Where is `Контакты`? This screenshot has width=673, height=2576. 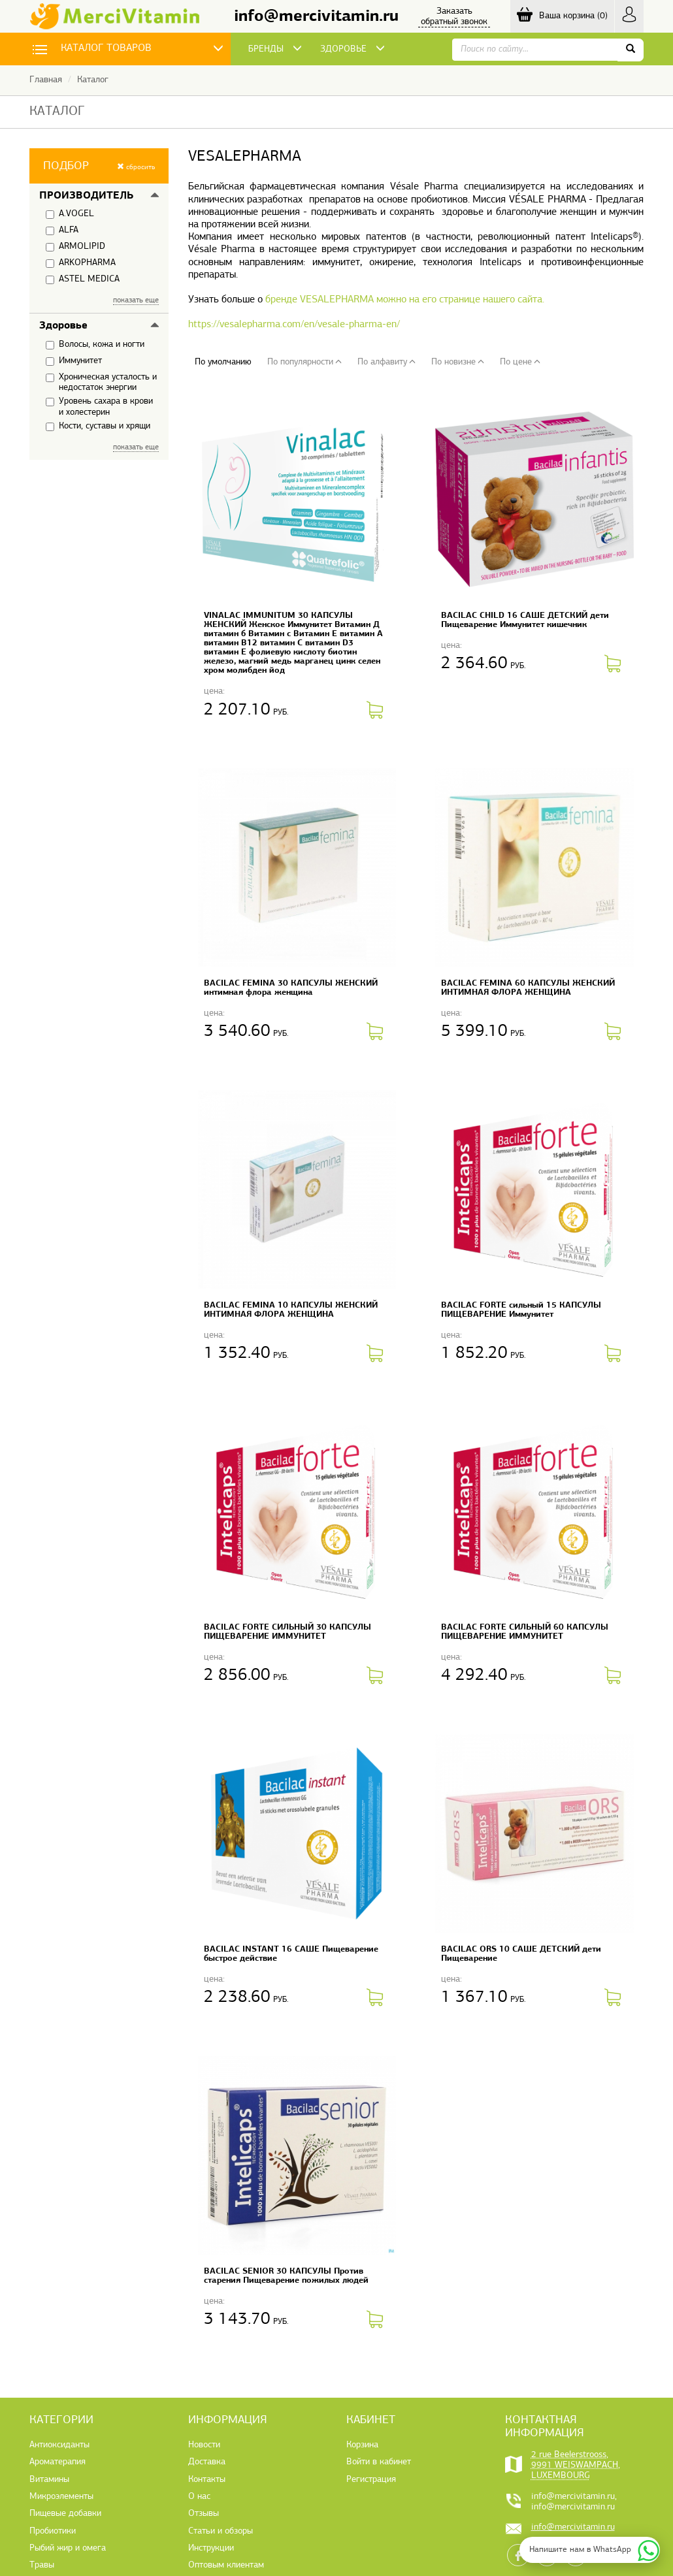 Контакты is located at coordinates (206, 2479).